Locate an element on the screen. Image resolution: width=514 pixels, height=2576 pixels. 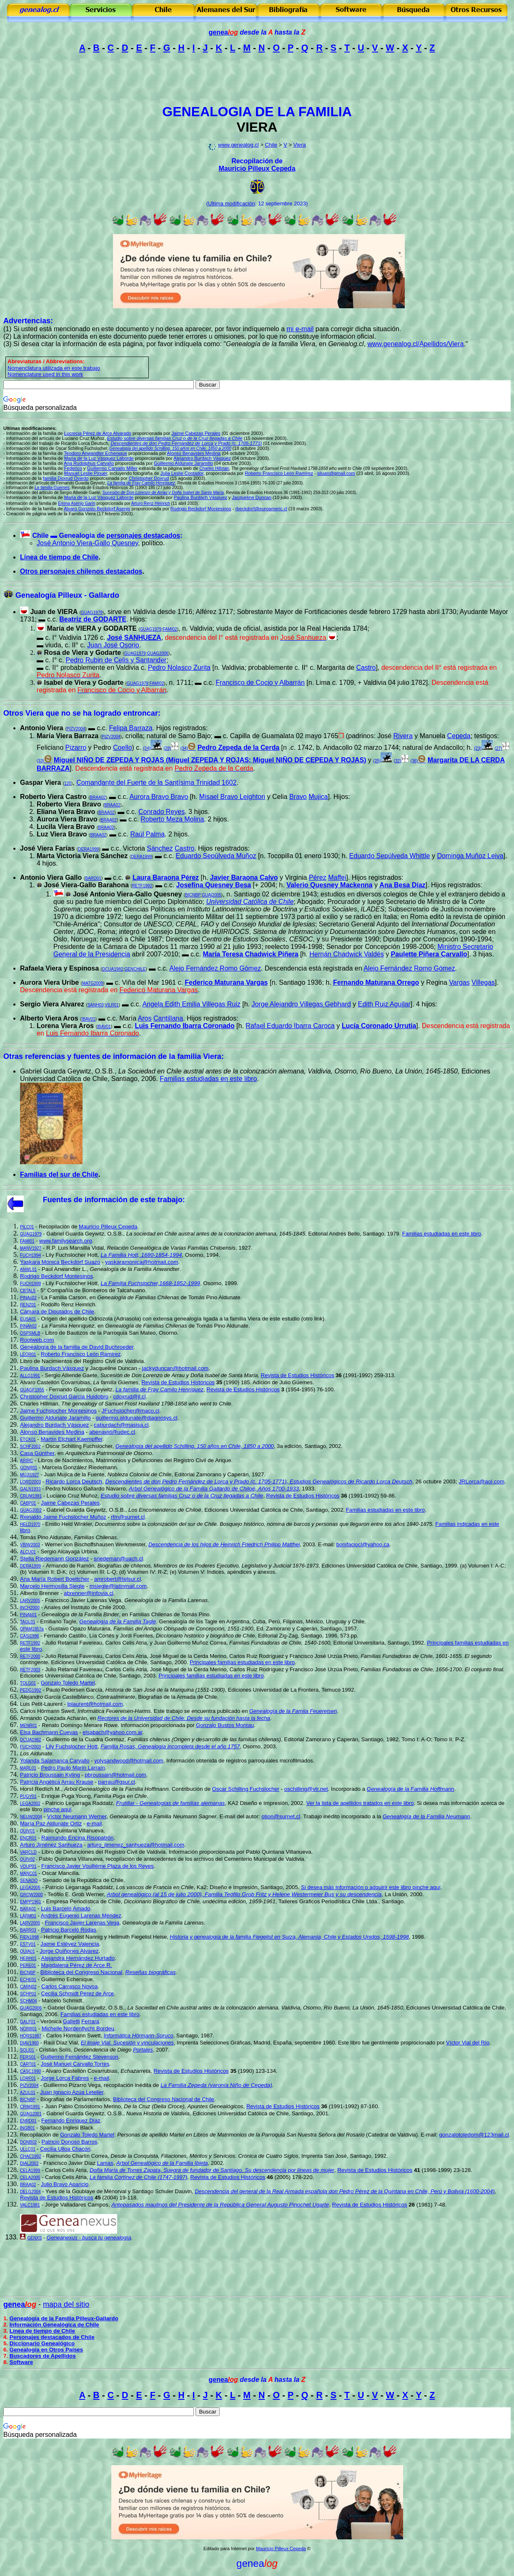
NORB01 is located at coordinates (28, 2029).